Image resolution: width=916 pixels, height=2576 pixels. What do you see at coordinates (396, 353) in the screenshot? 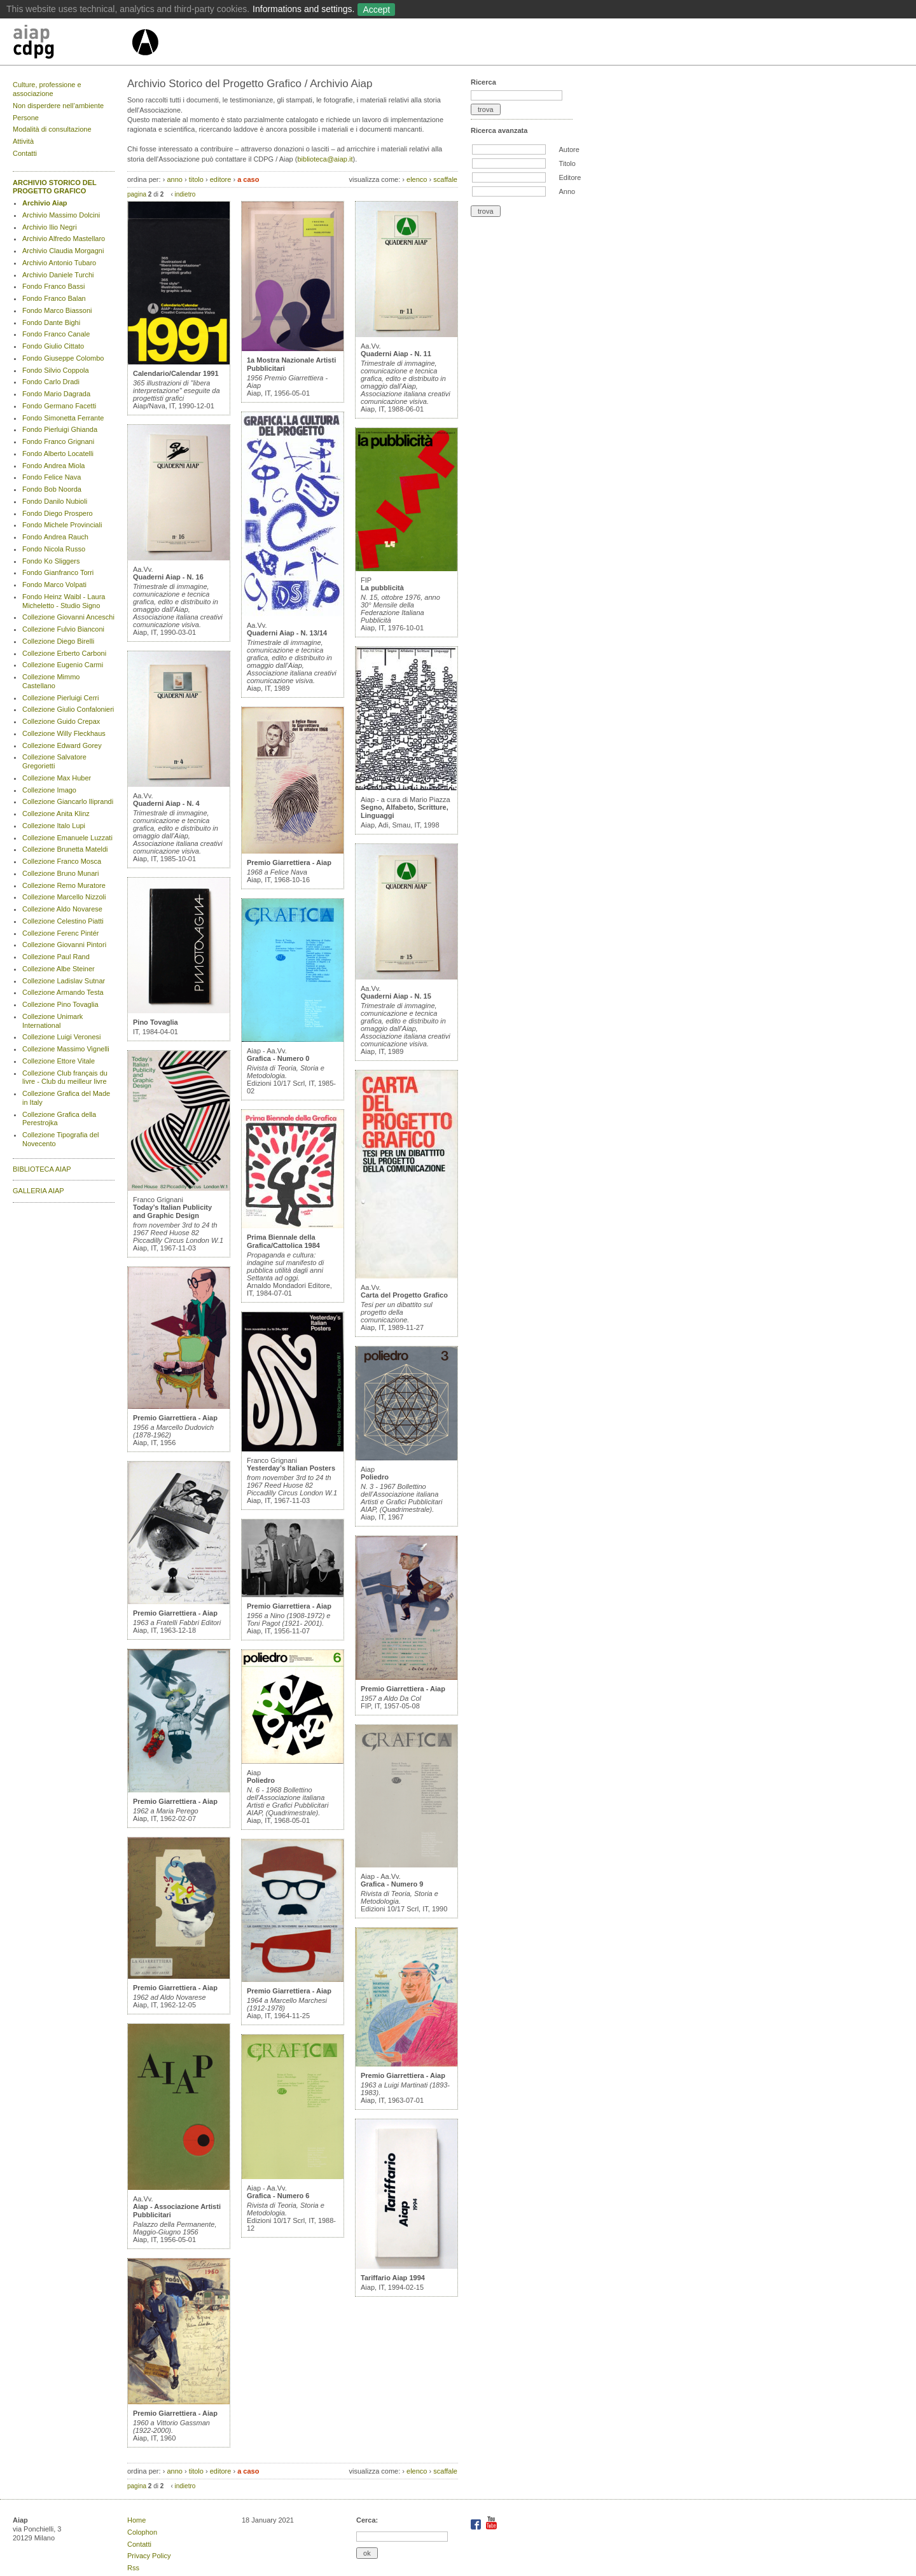
I see `Quaderni Aiap - N. 11` at bounding box center [396, 353].